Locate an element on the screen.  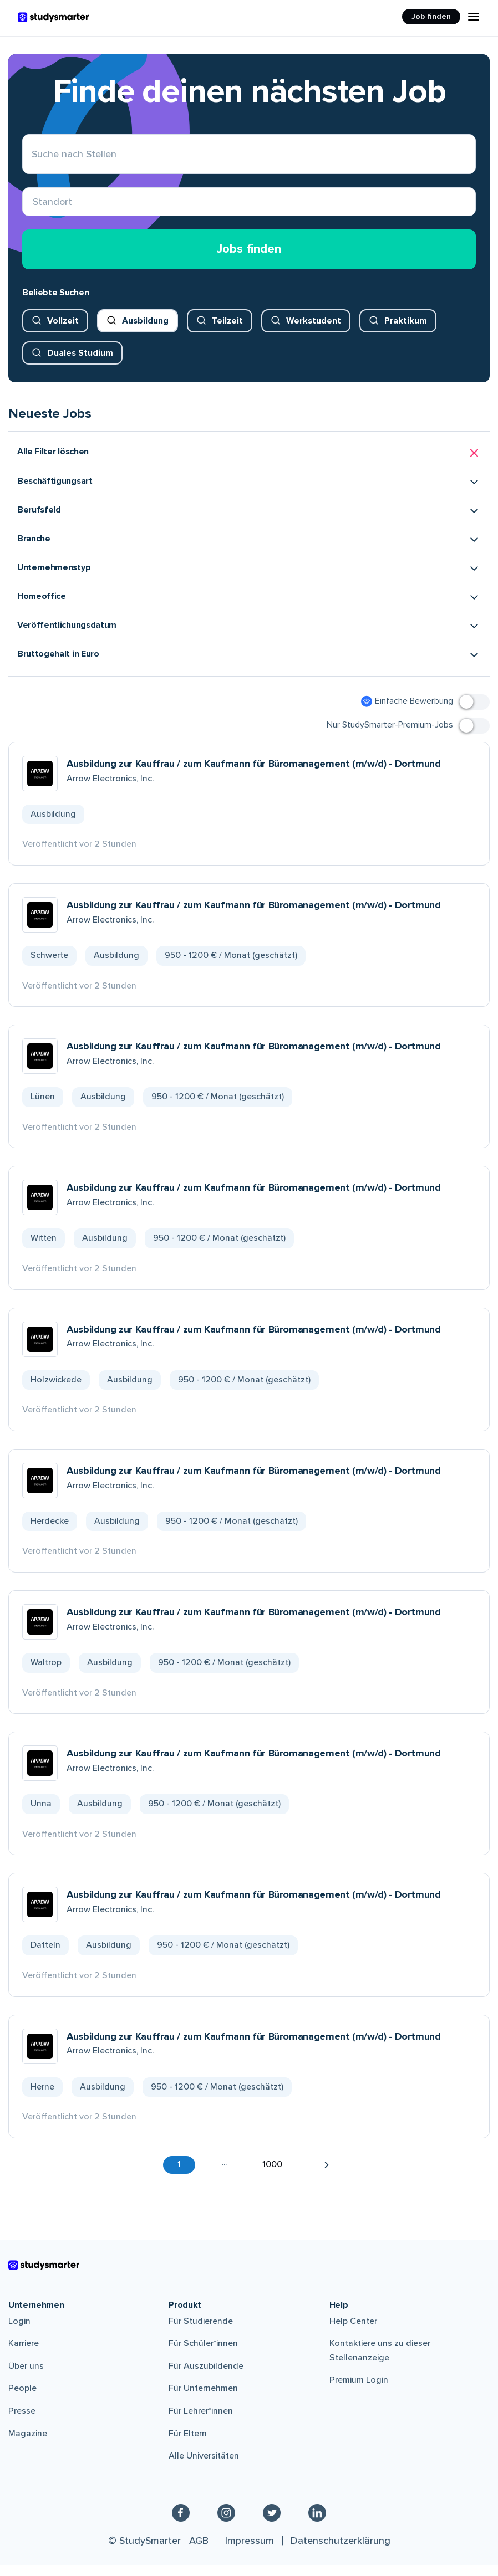
1 [button] is located at coordinates (179, 2175).